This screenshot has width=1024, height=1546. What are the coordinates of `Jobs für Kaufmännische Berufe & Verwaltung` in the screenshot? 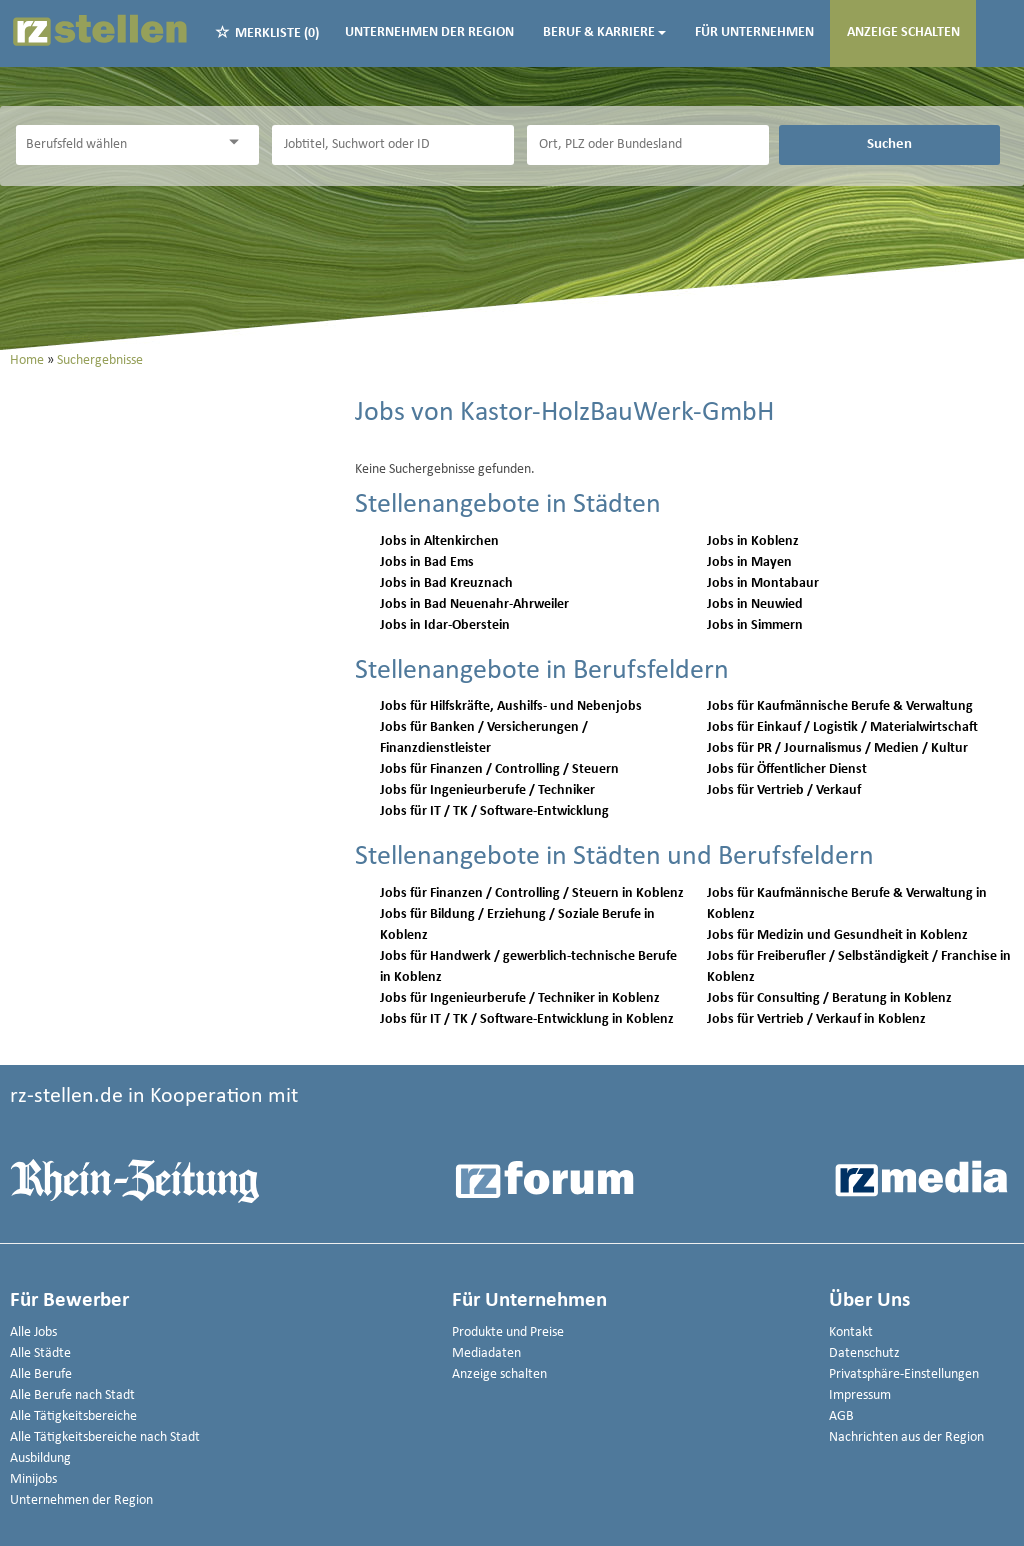 It's located at (840, 706).